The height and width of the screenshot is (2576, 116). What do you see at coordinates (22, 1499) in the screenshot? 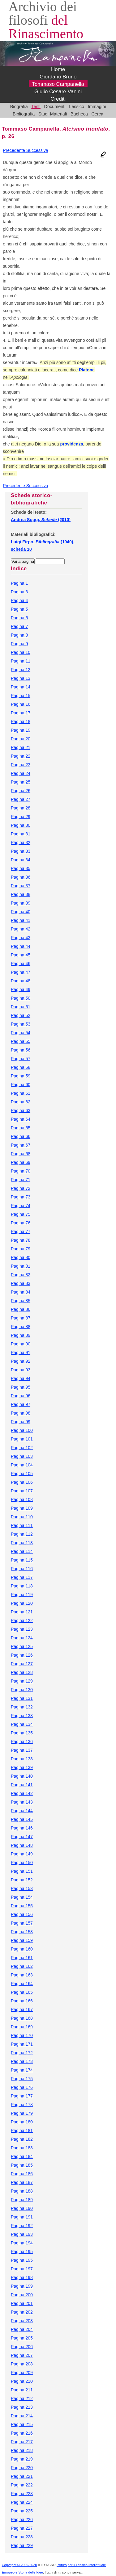
I see `Pagina 108` at bounding box center [22, 1499].